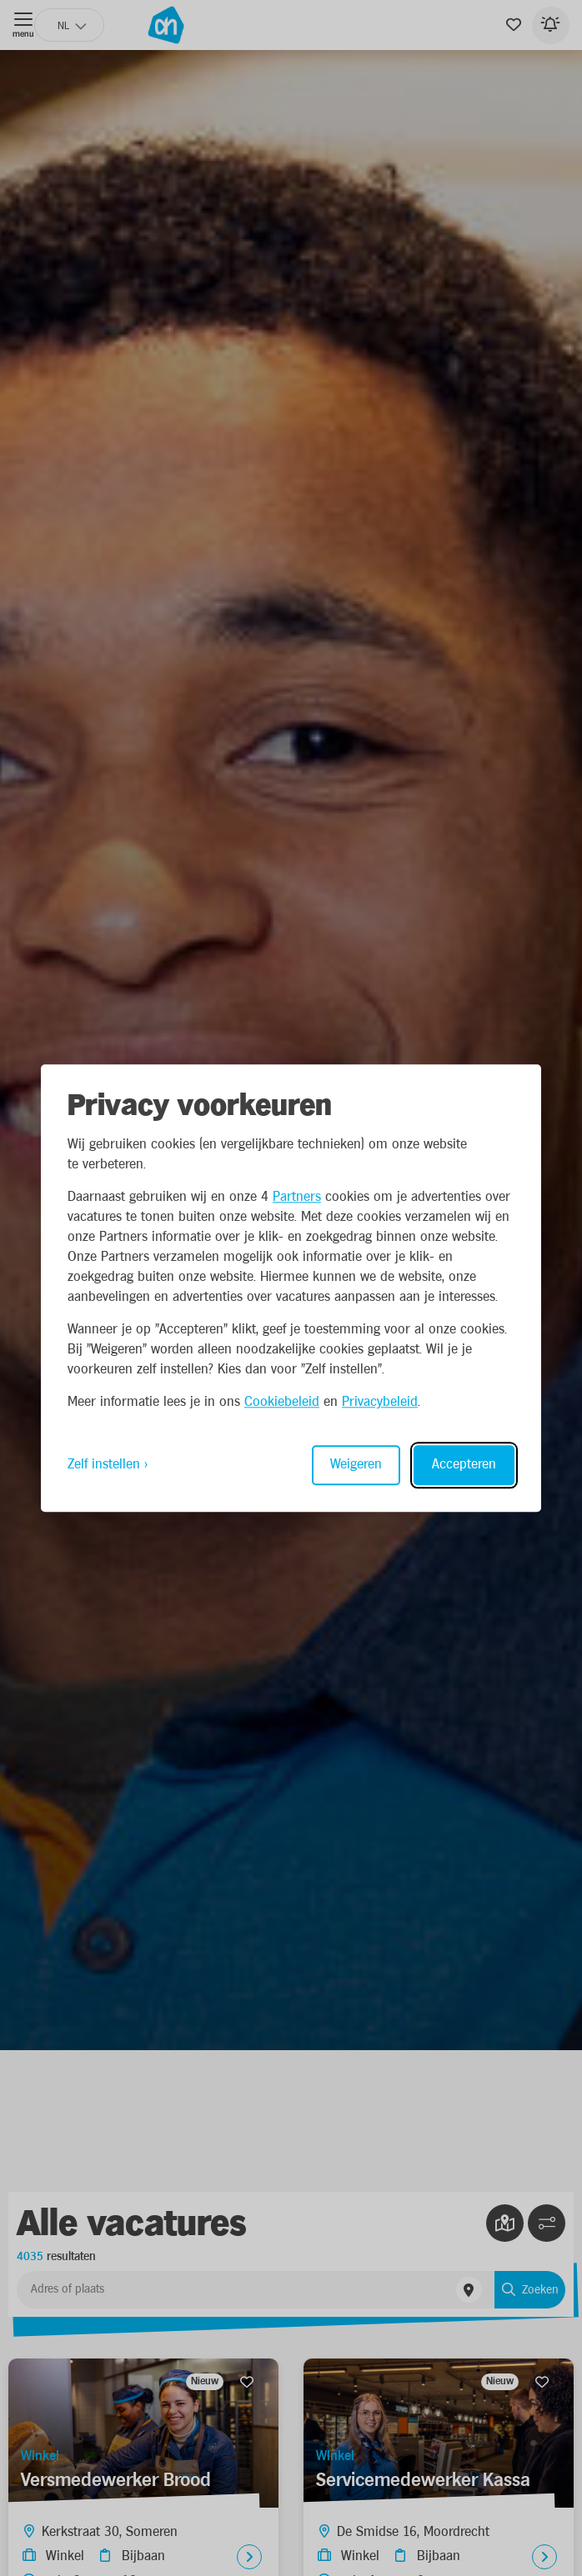  Describe the element at coordinates (380, 1402) in the screenshot. I see `Privacybeleid` at that location.